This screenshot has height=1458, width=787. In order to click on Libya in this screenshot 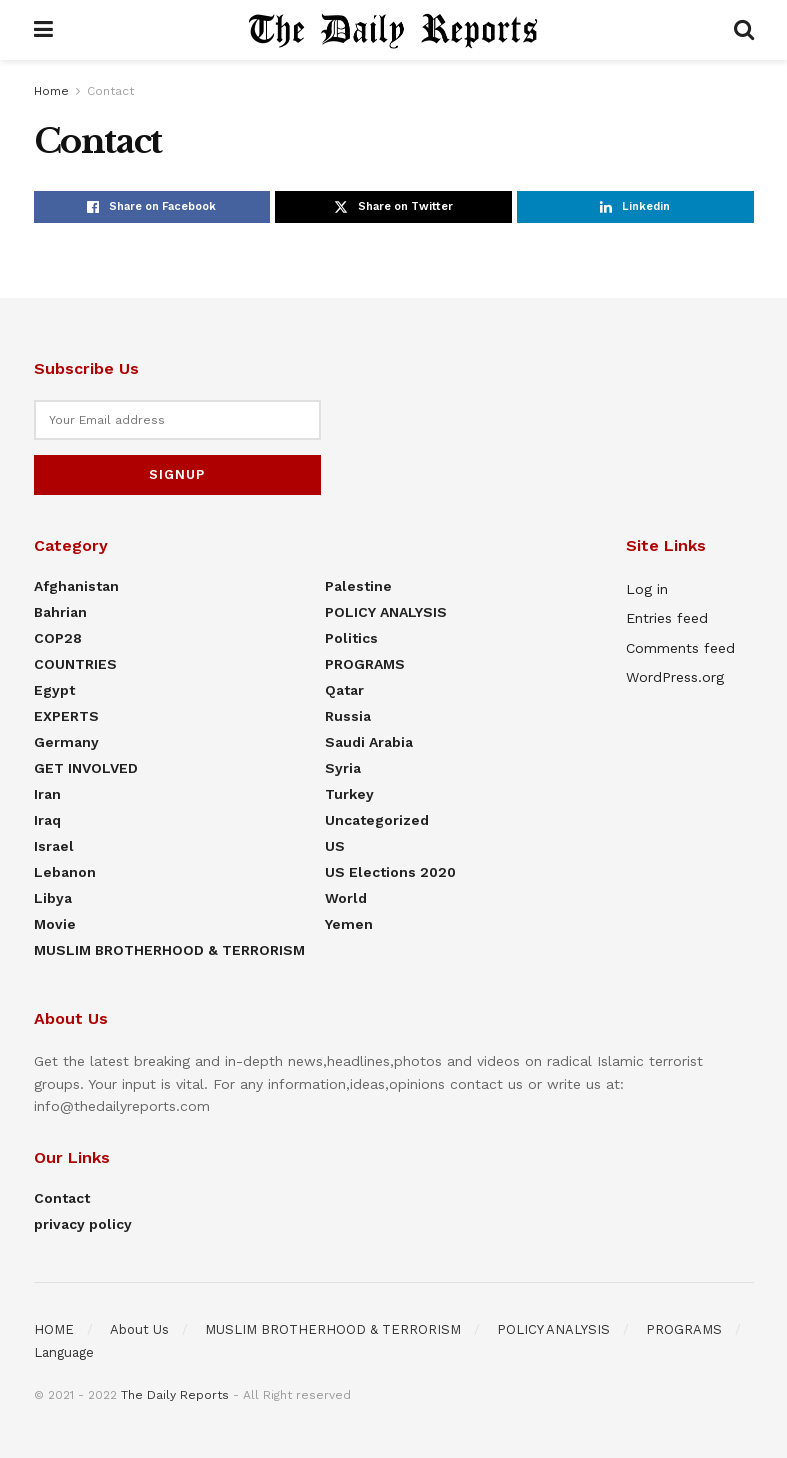, I will do `click(53, 898)`.